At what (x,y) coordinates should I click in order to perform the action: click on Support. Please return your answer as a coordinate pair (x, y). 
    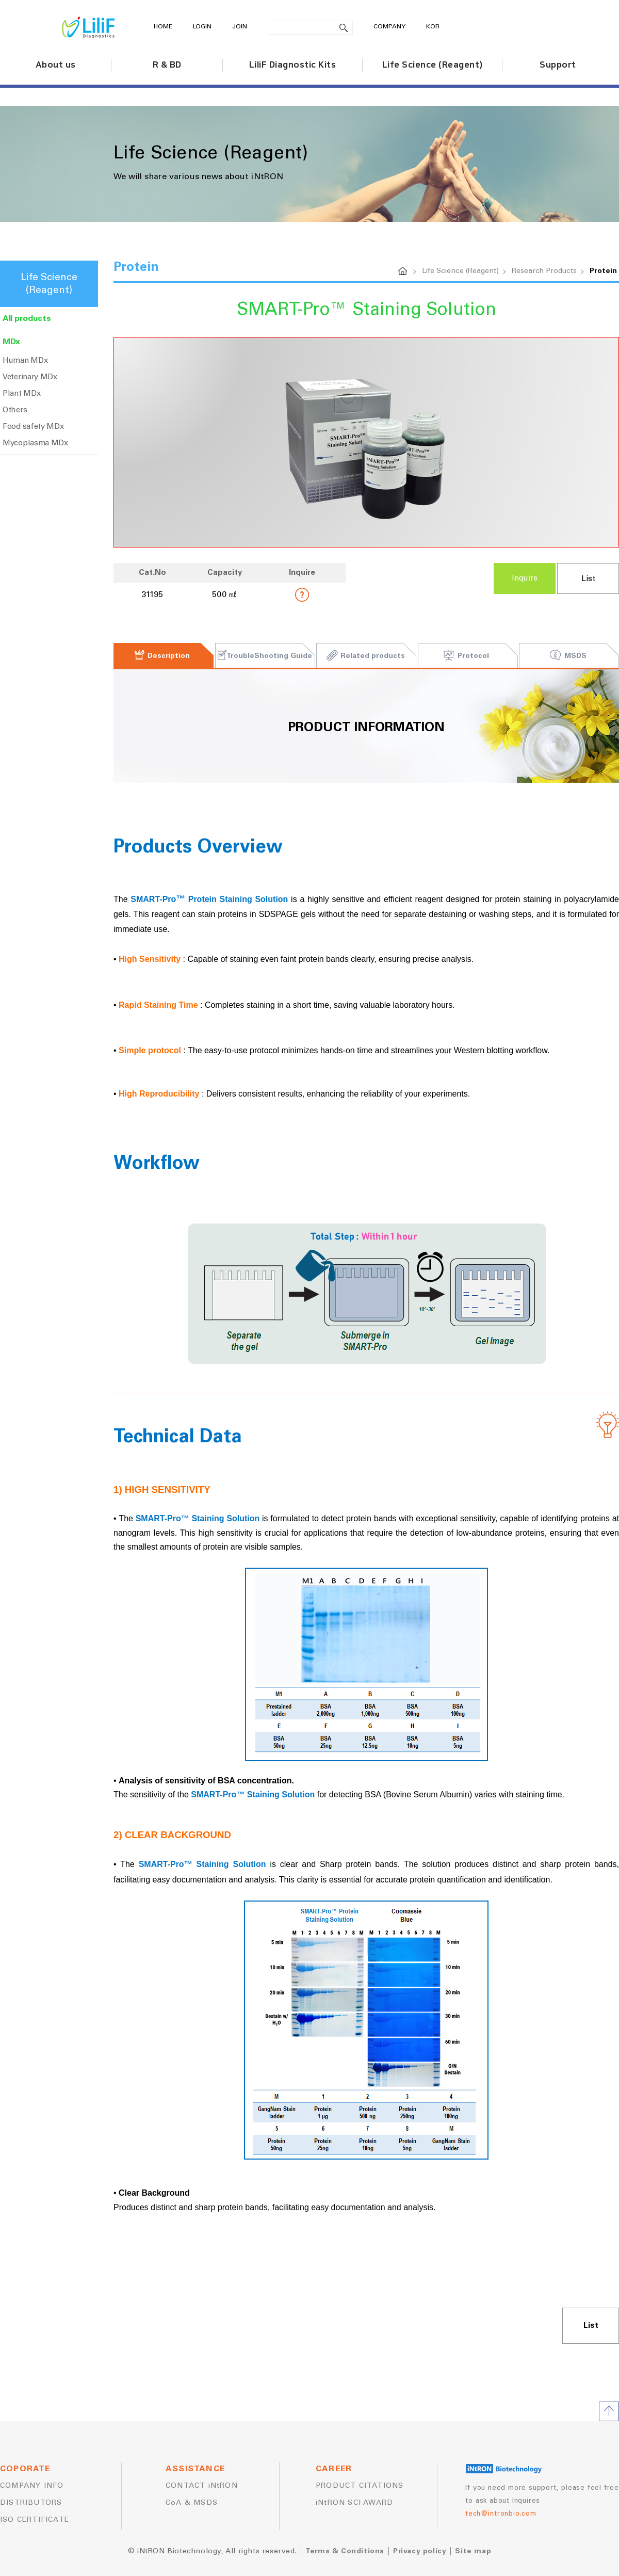
    Looking at the image, I should click on (558, 65).